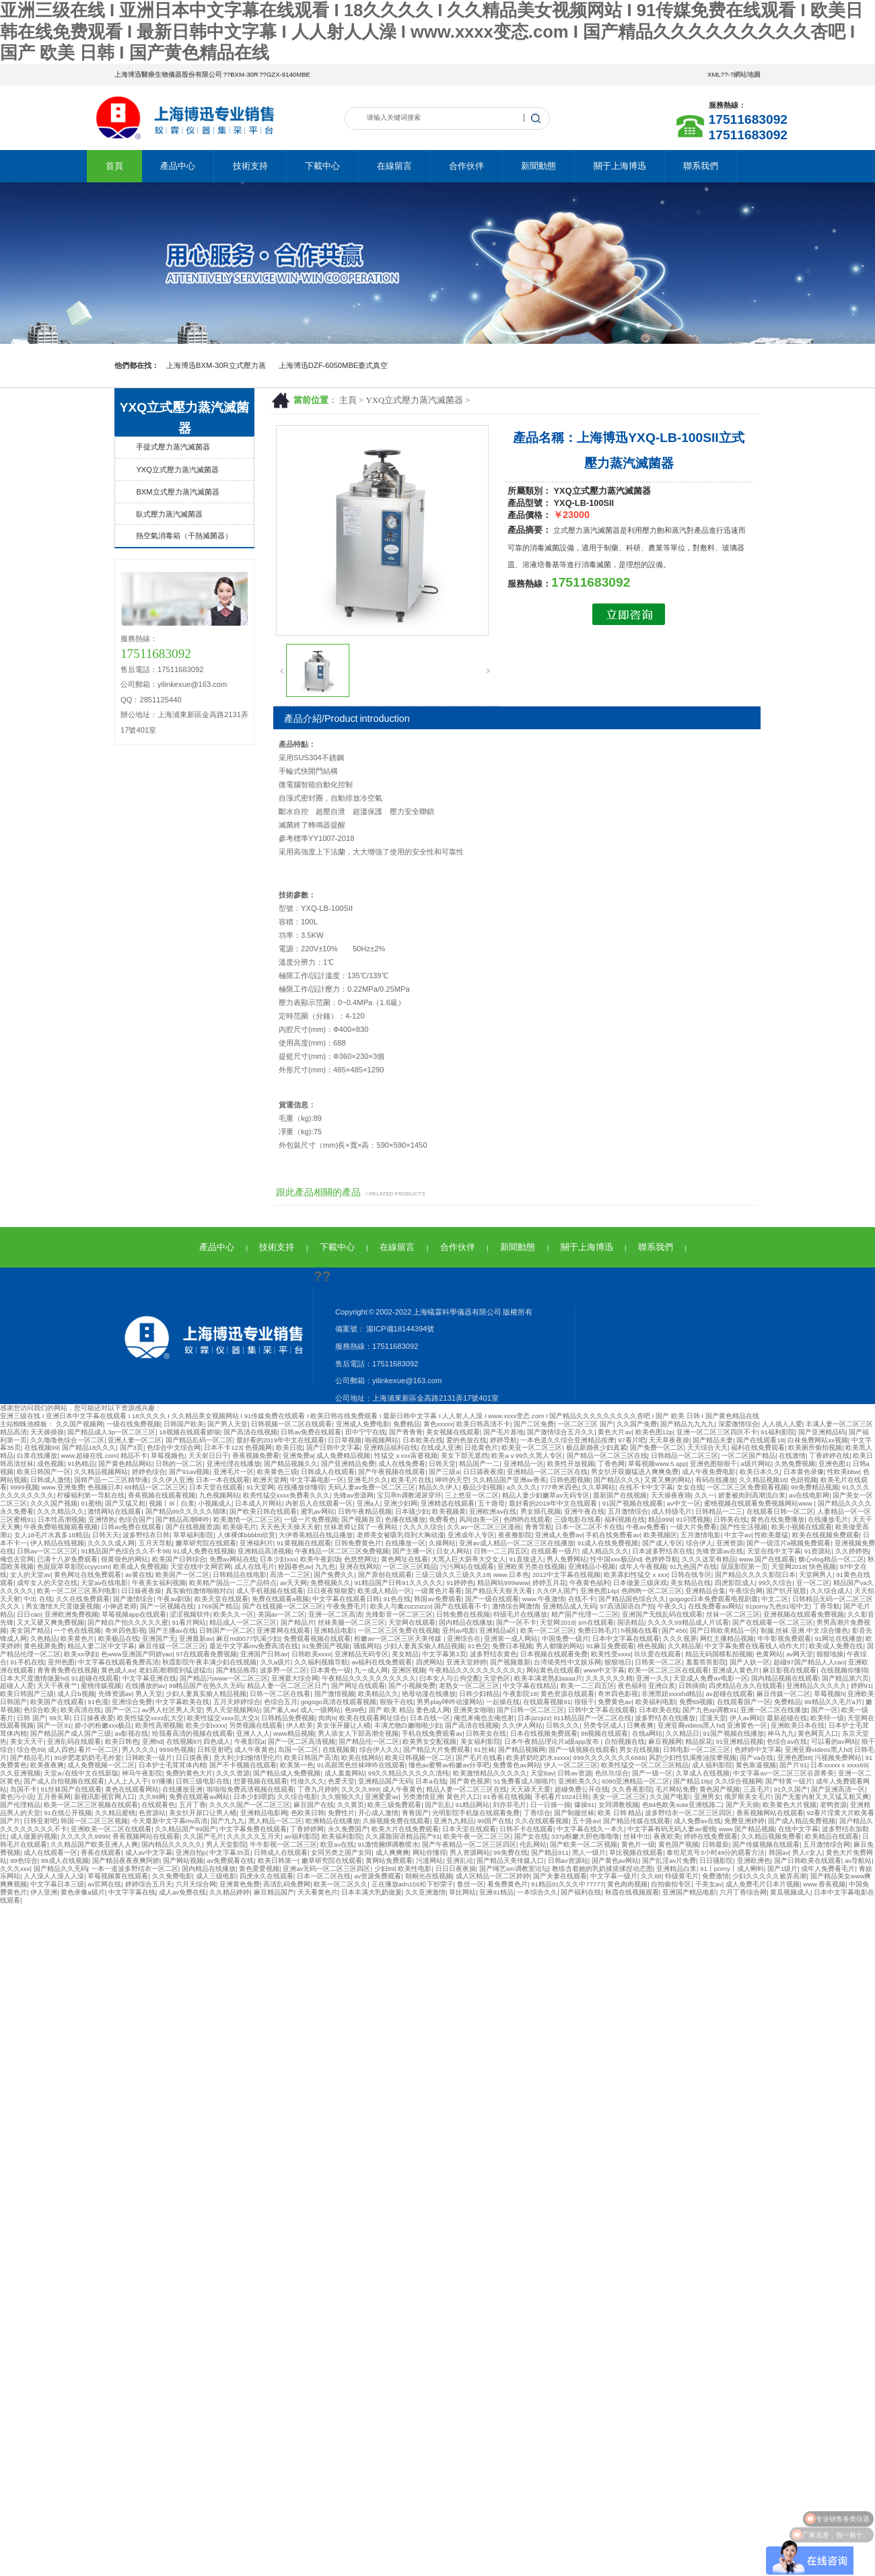 The height and width of the screenshot is (2576, 875). I want to click on 91色在线, so click(397, 1599).